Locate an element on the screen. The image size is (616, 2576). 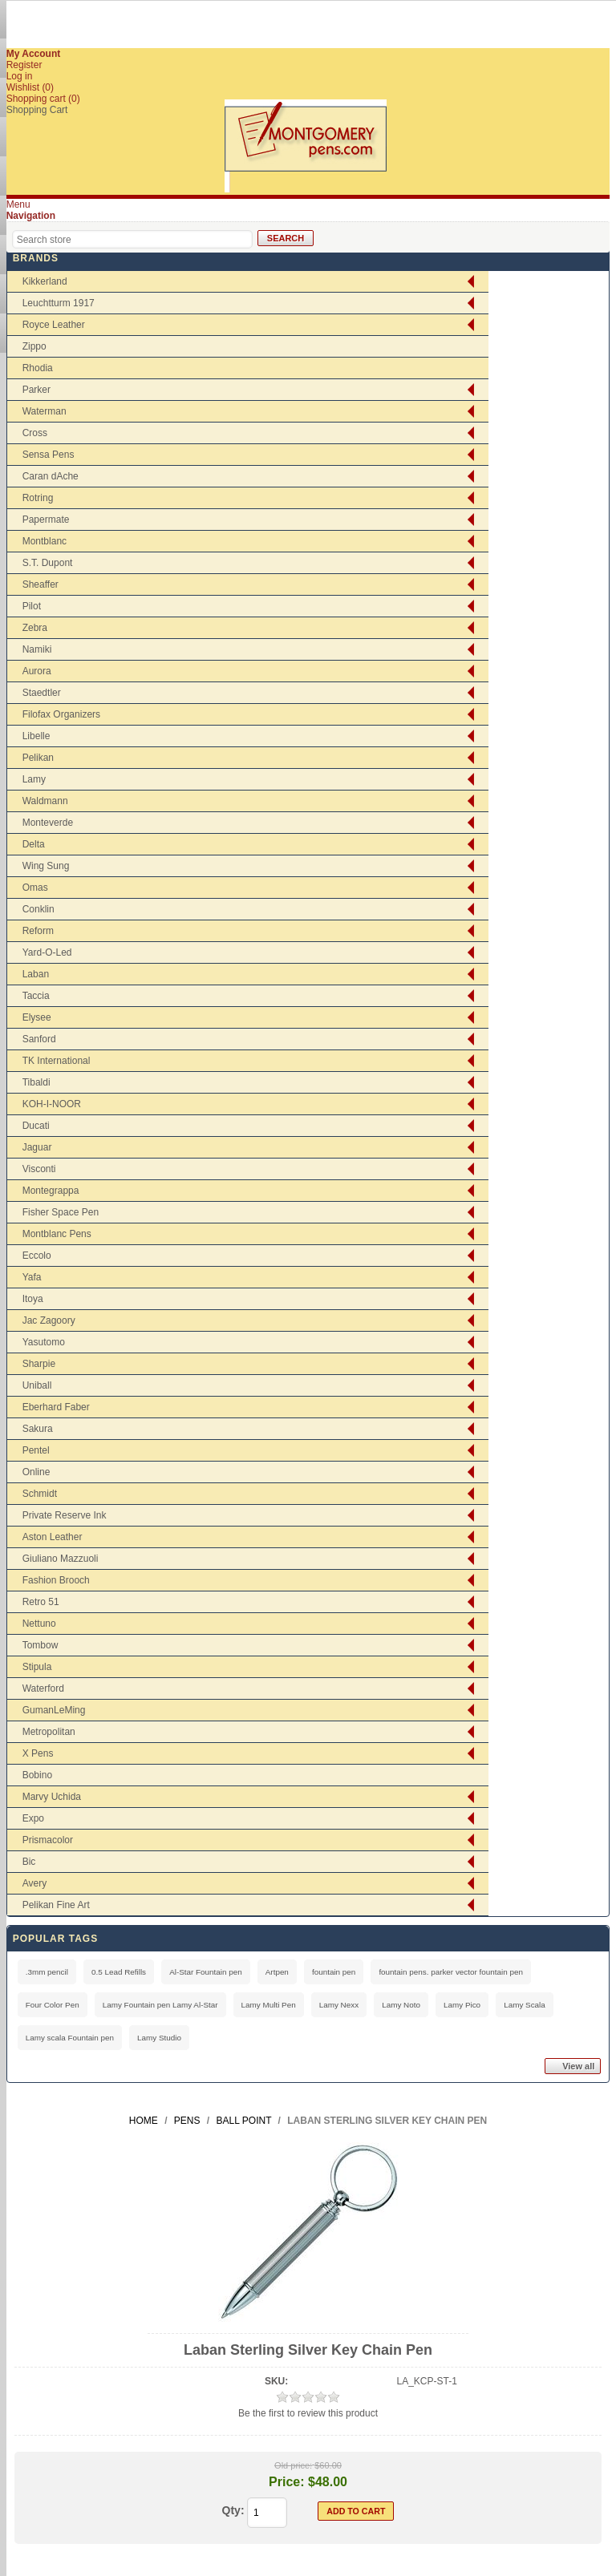
Aston Leather is located at coordinates (52, 1537).